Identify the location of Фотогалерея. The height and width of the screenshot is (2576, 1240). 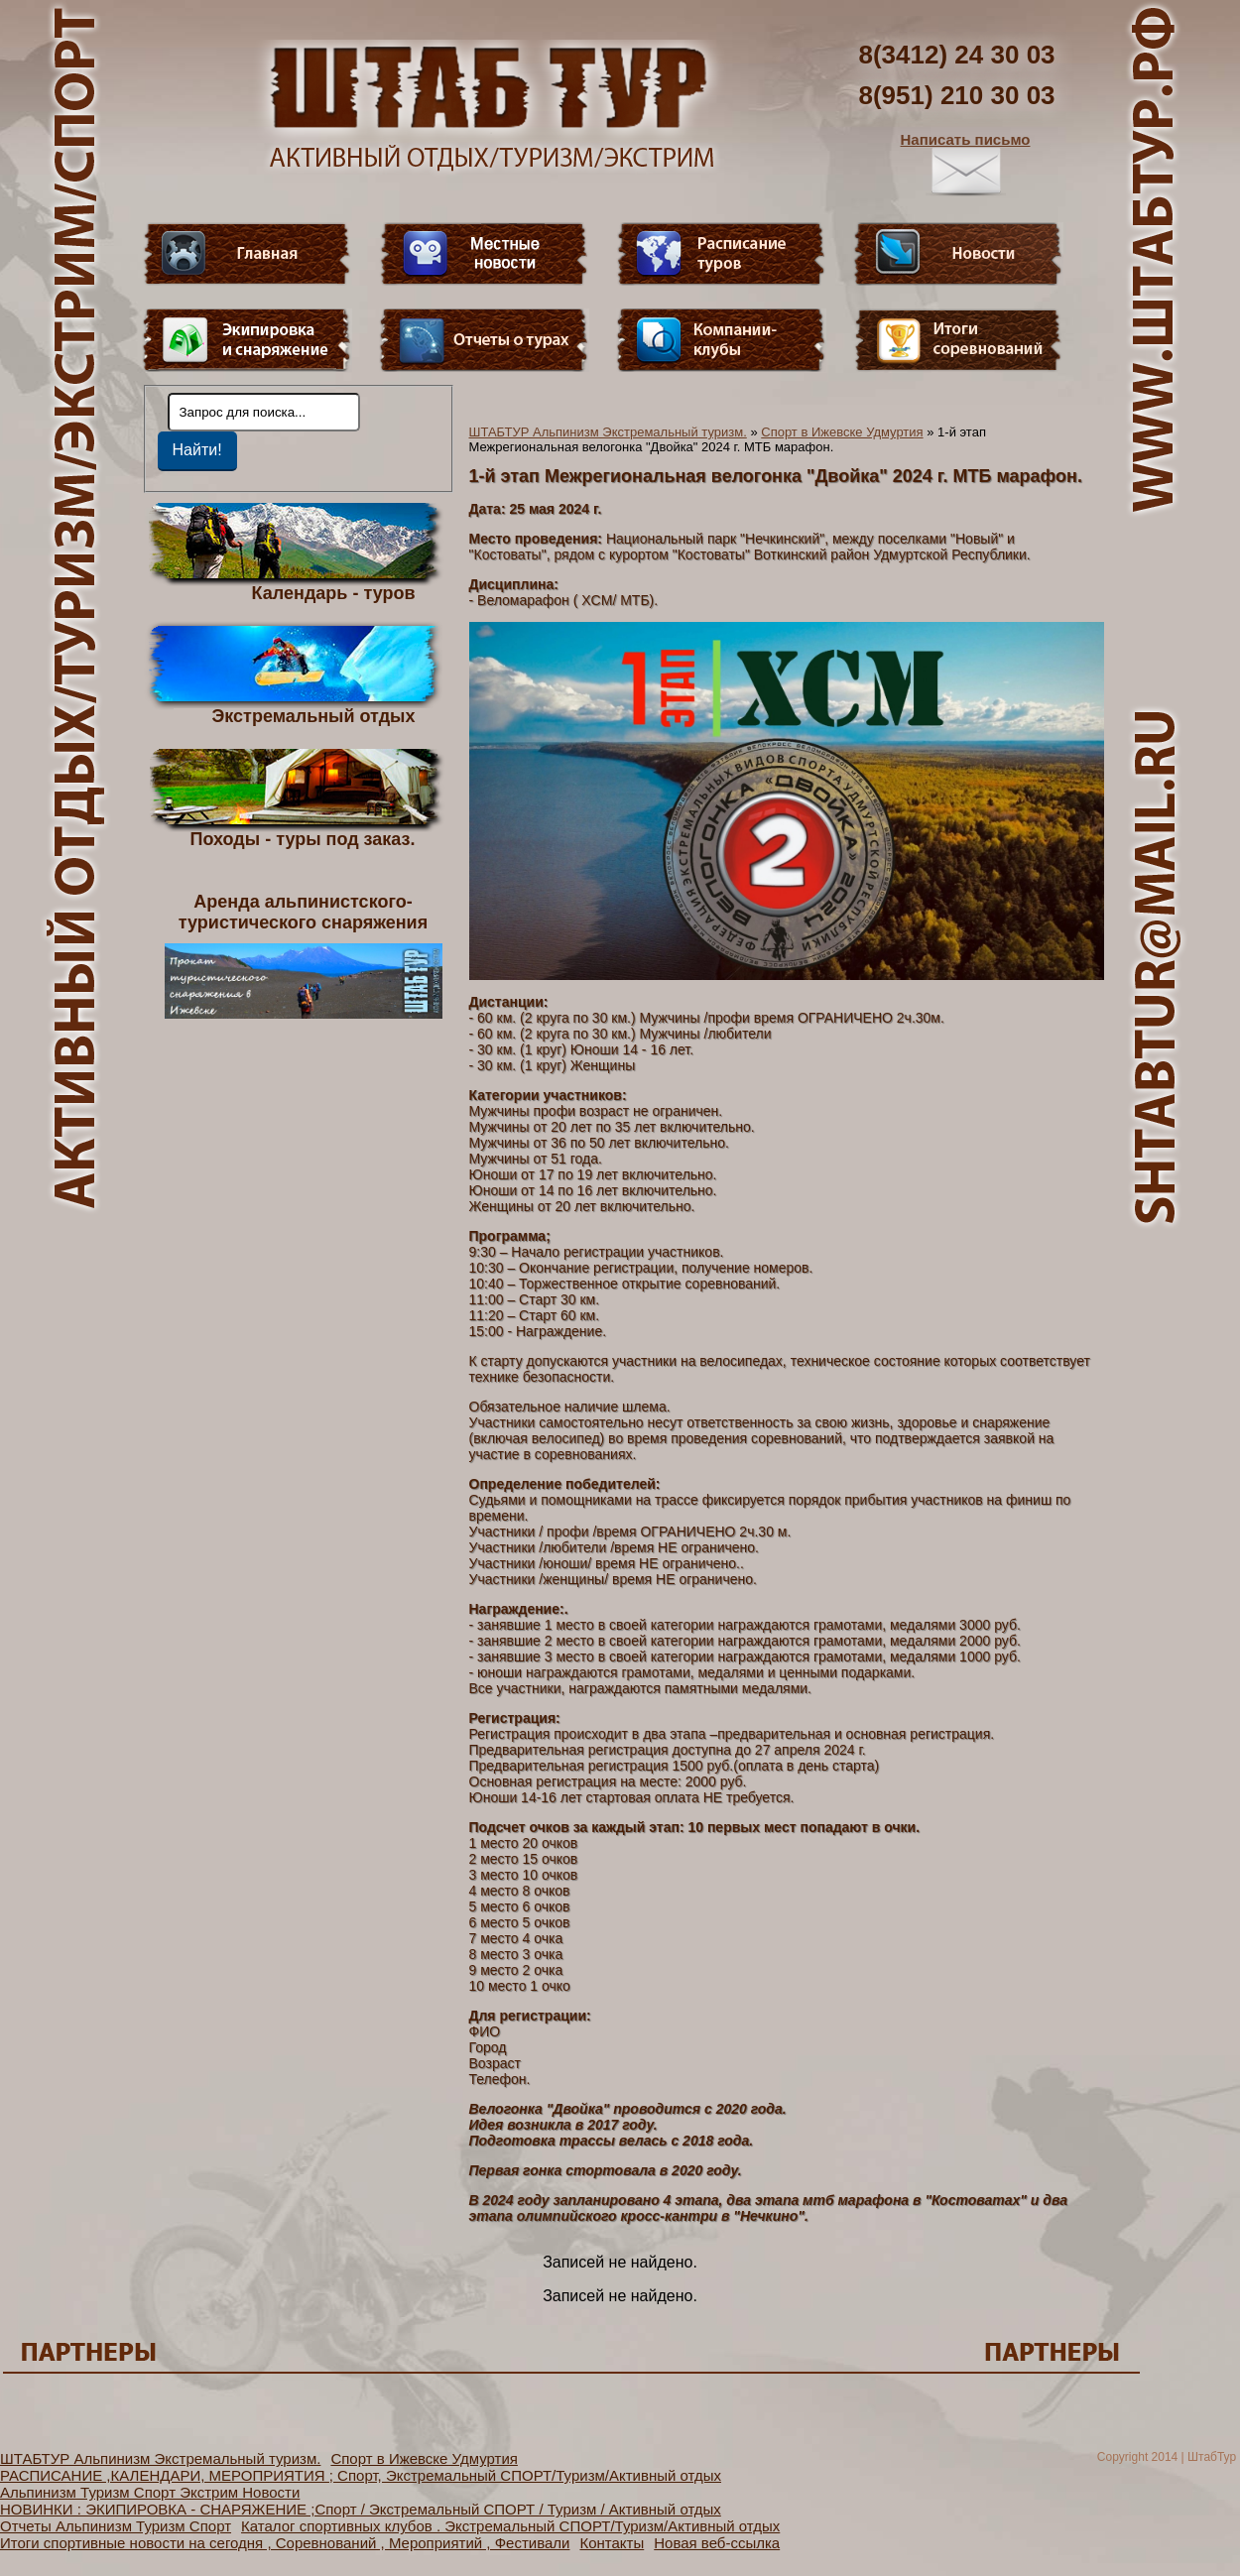
(958, 340).